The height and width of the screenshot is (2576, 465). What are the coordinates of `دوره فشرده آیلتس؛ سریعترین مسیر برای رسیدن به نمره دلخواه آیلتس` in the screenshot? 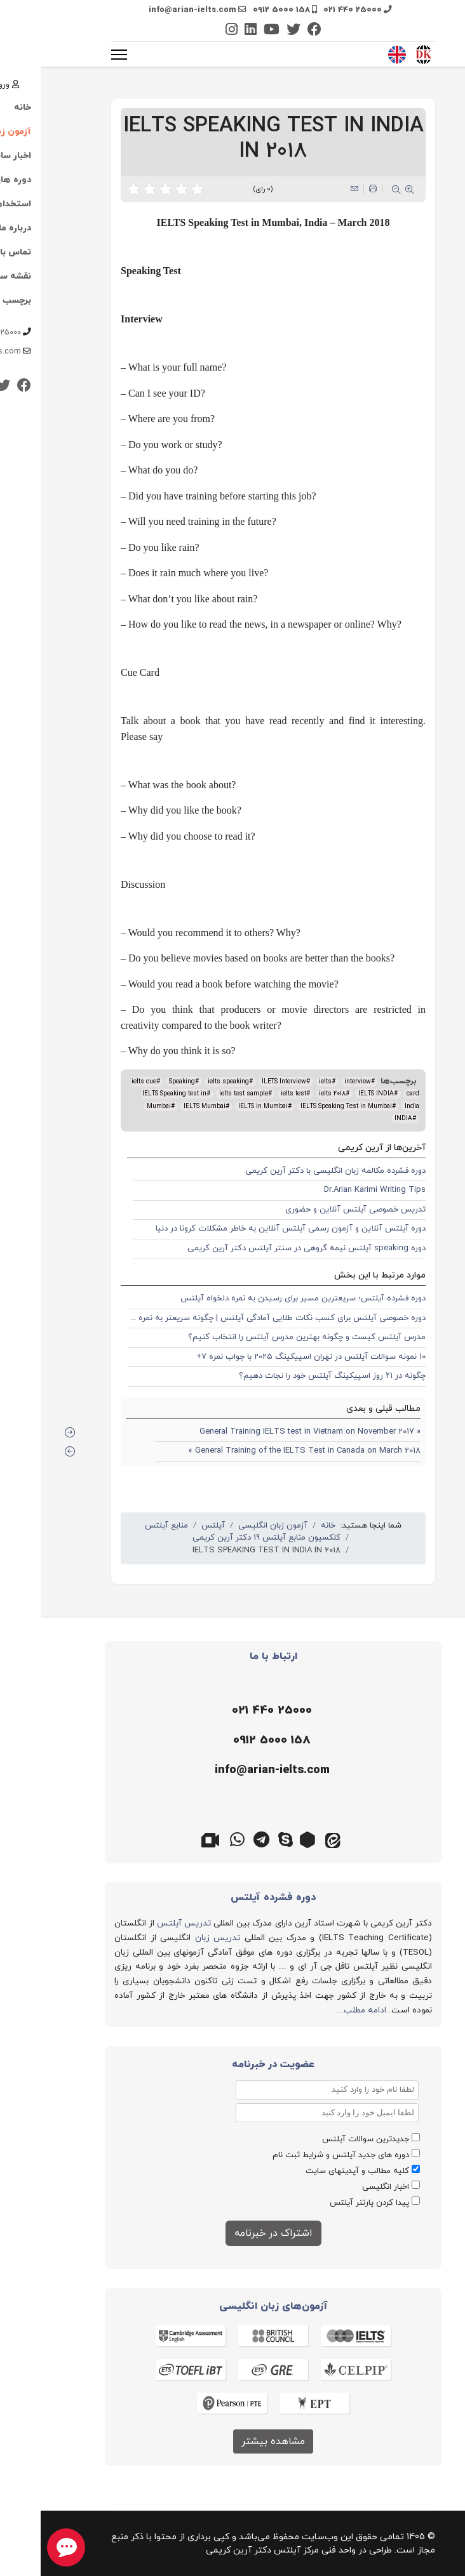 It's located at (262, 1298).